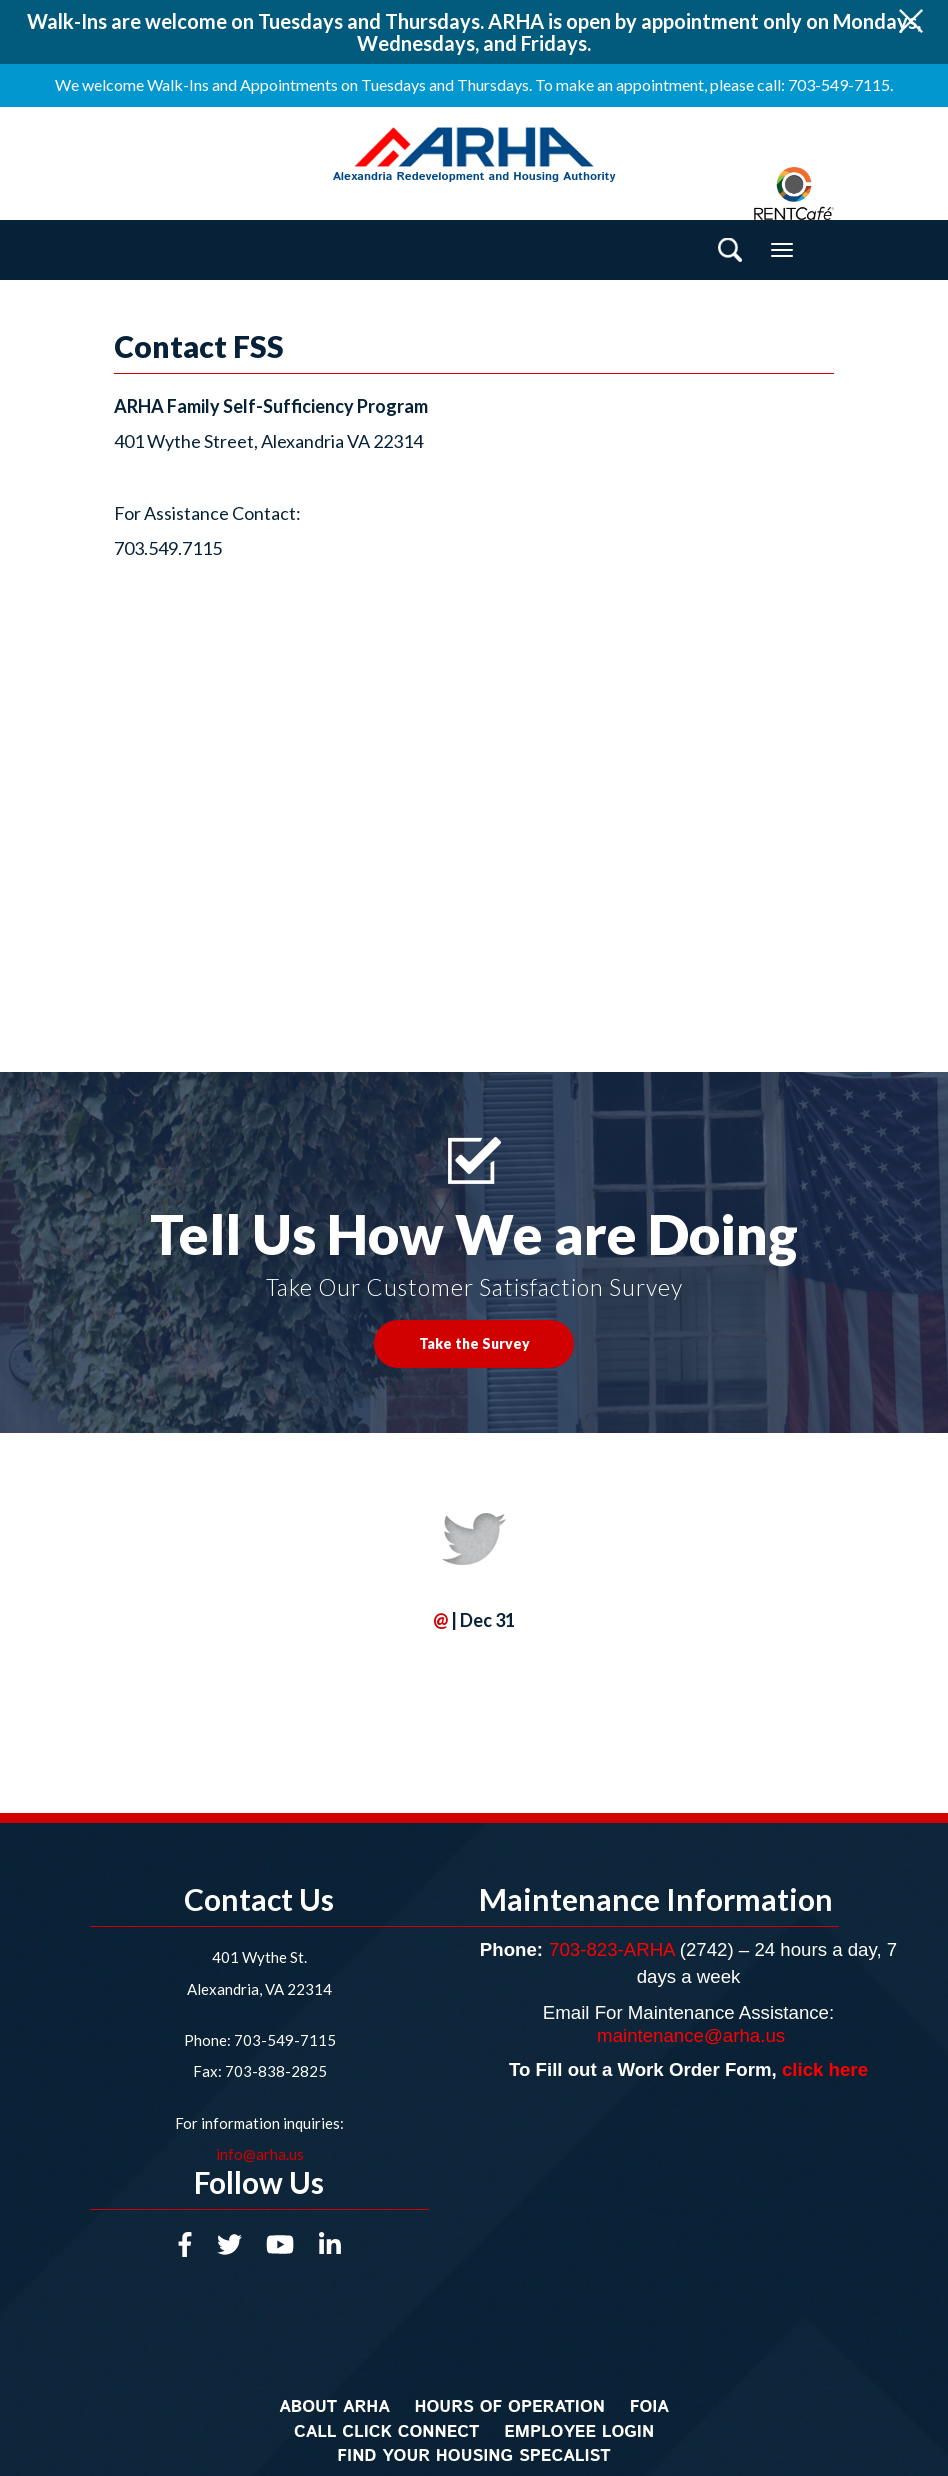 This screenshot has height=2476, width=948. I want to click on About ARHA, so click(334, 2407).